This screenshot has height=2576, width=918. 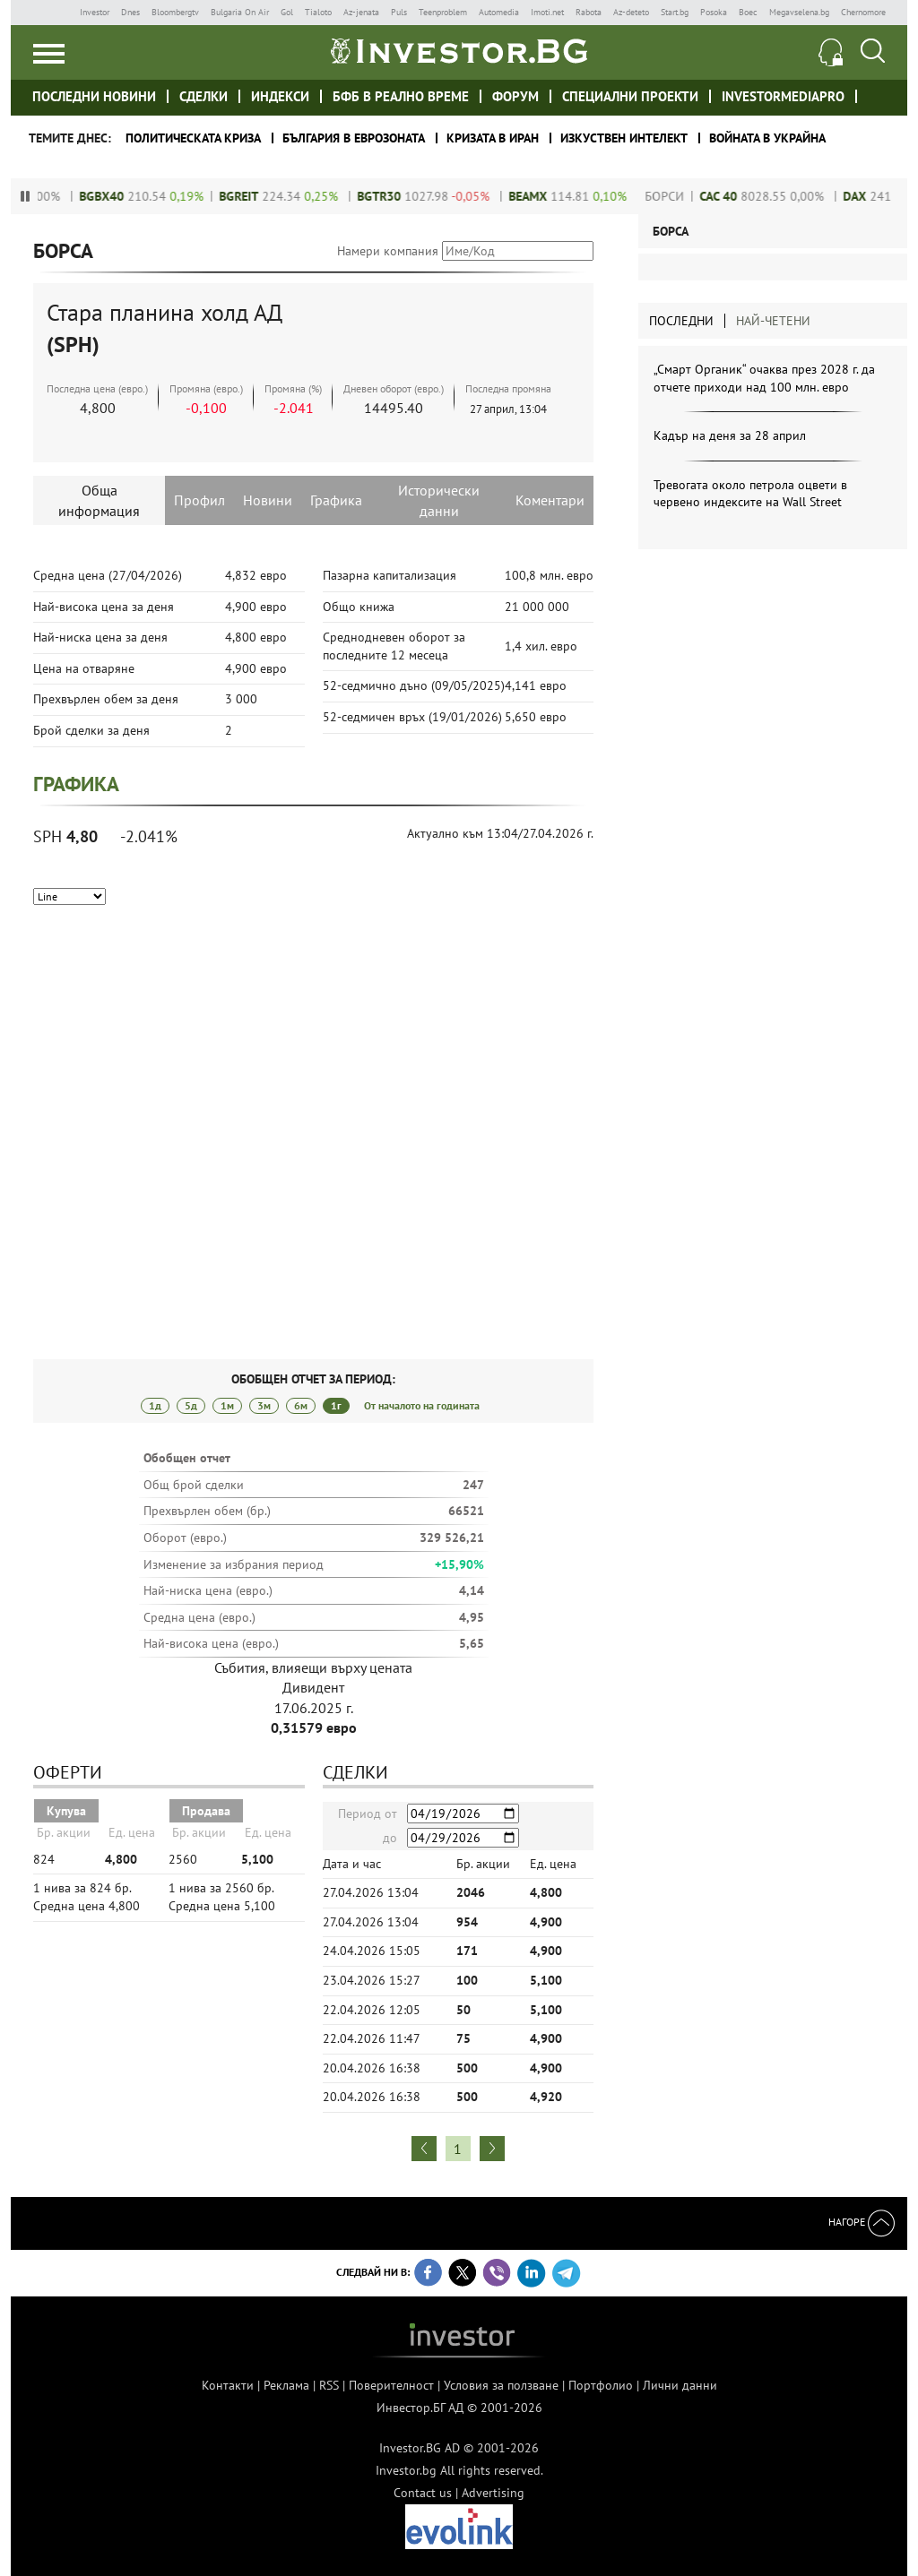 What do you see at coordinates (423, 2493) in the screenshot?
I see `Contact us` at bounding box center [423, 2493].